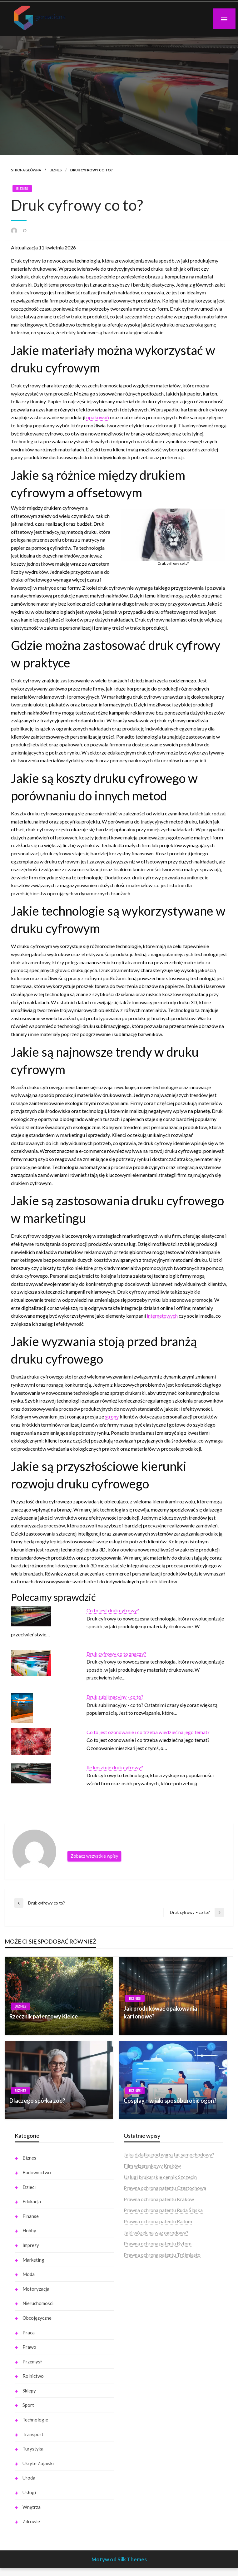 This screenshot has height=2576, width=238. What do you see at coordinates (30, 2245) in the screenshot?
I see `Imprezy` at bounding box center [30, 2245].